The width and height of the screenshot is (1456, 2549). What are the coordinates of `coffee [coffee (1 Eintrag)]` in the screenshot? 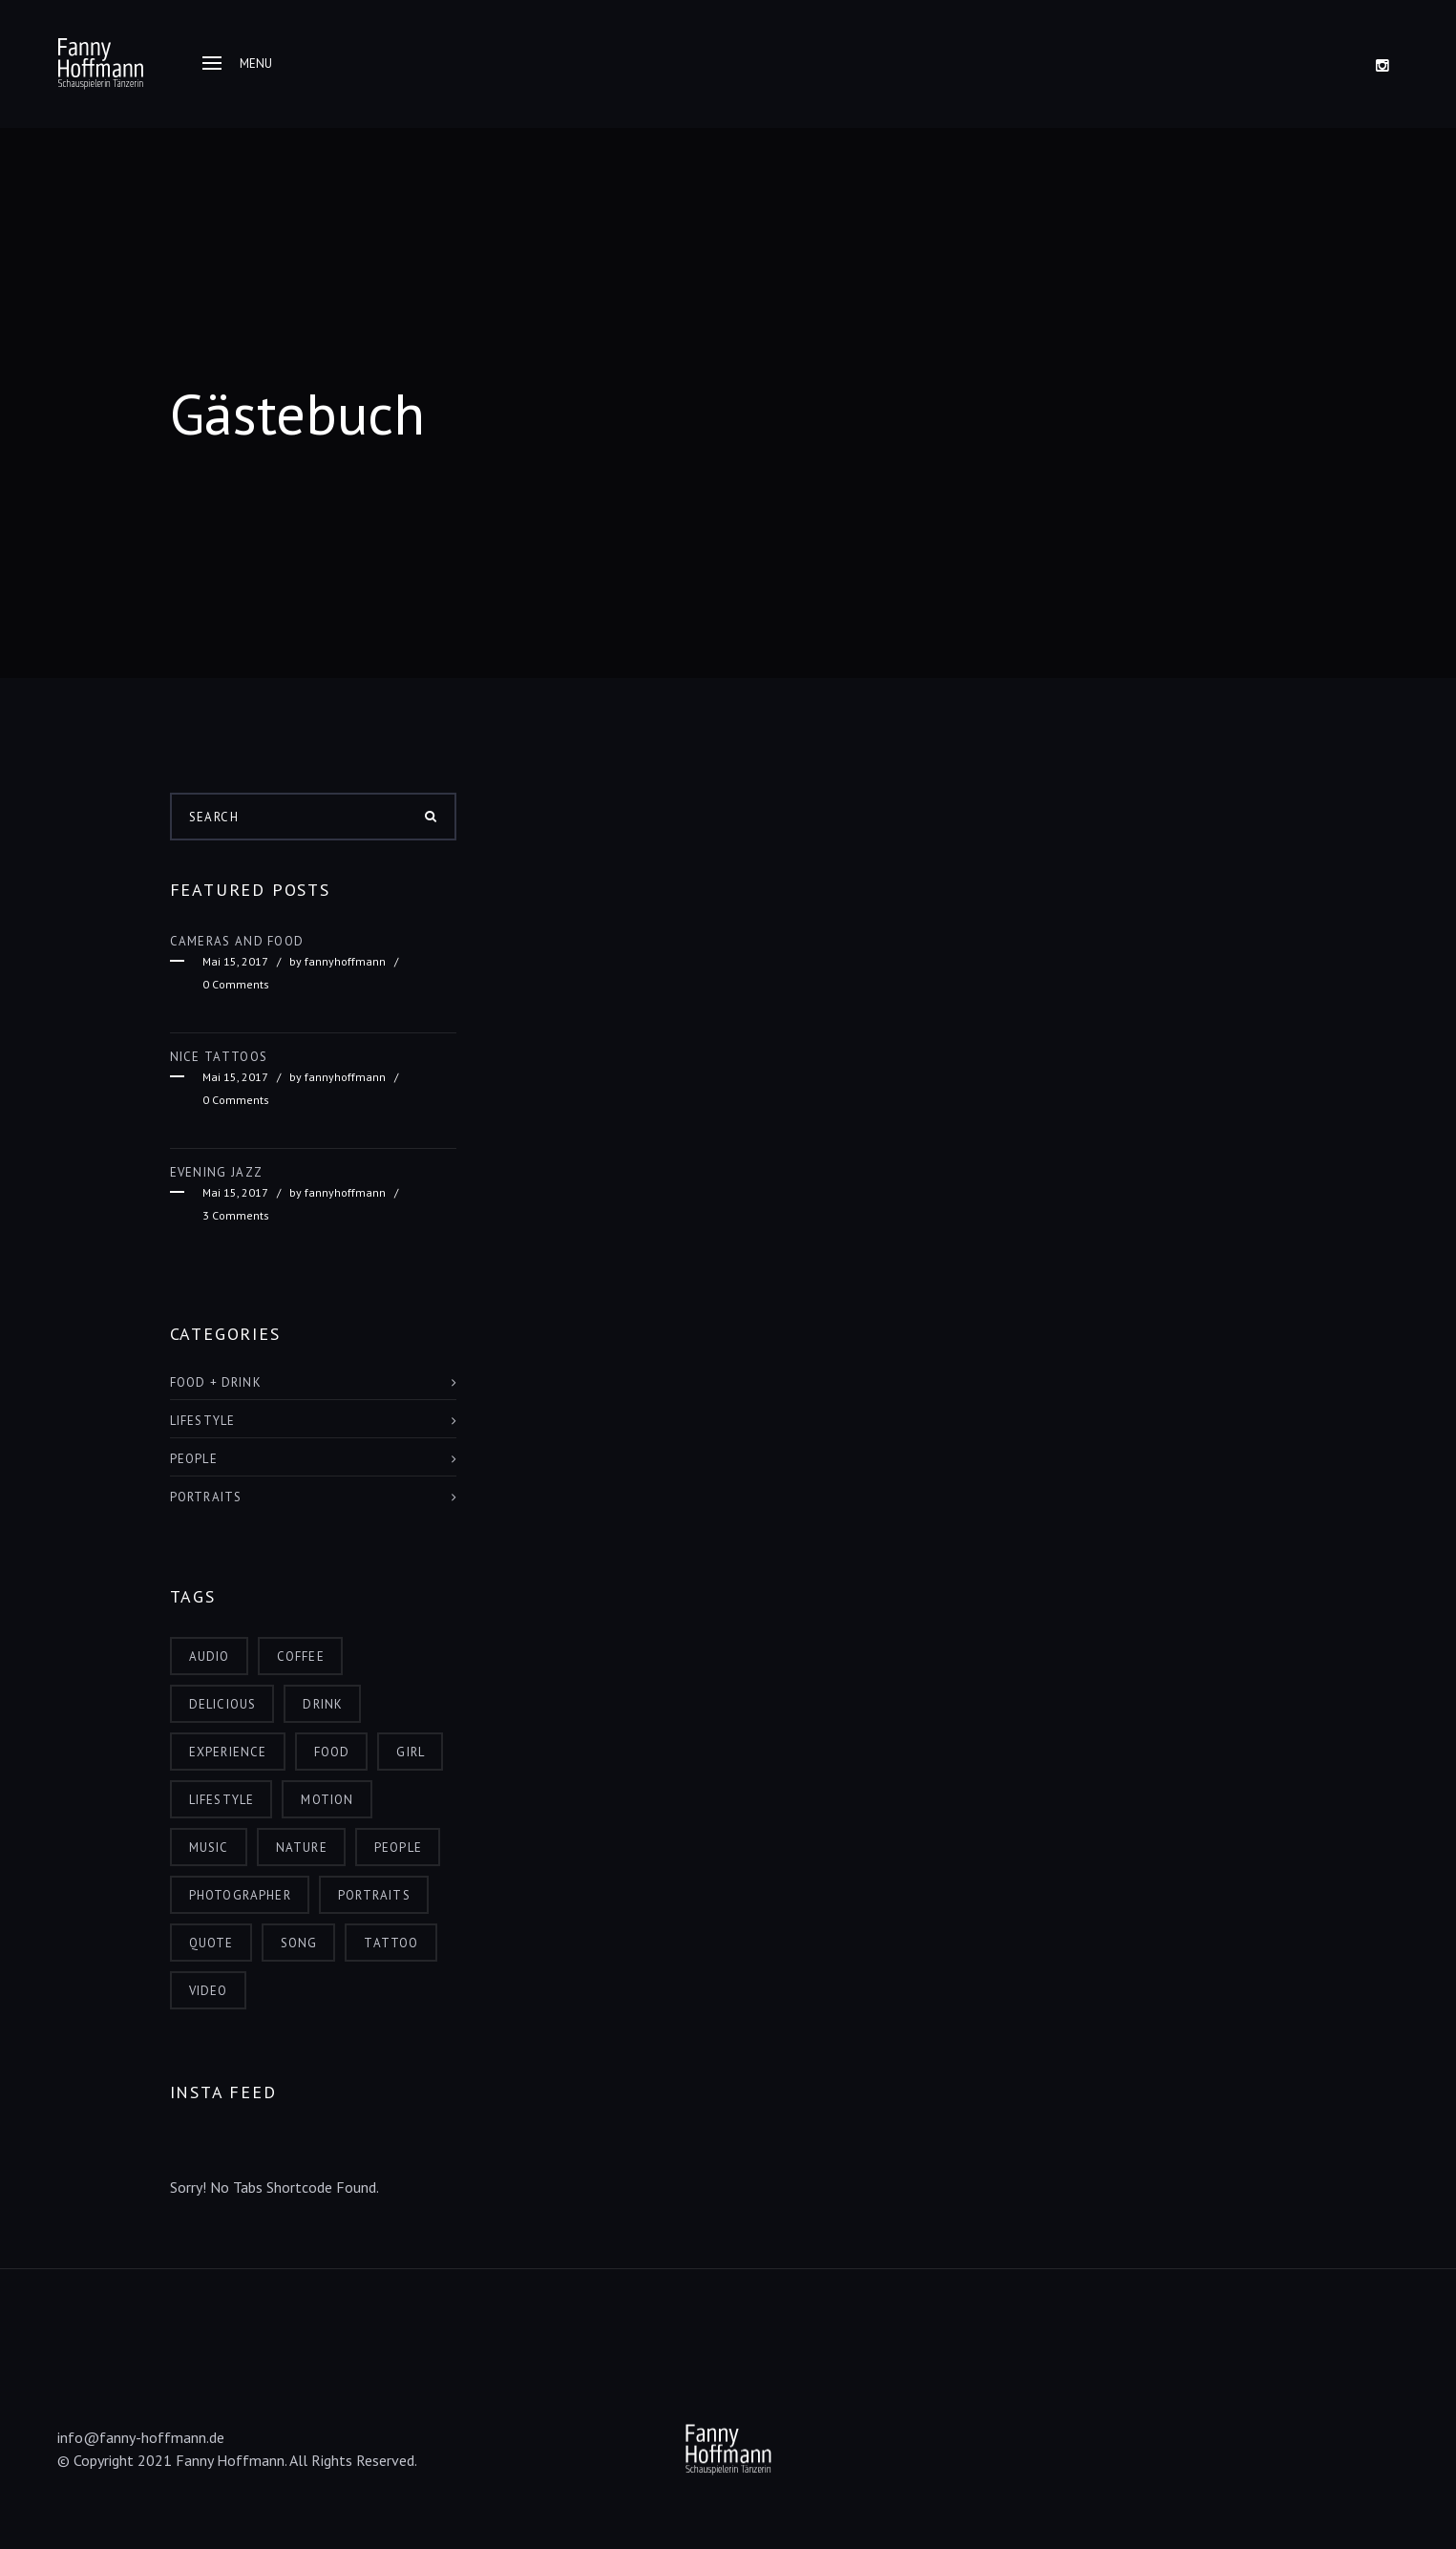 It's located at (301, 1656).